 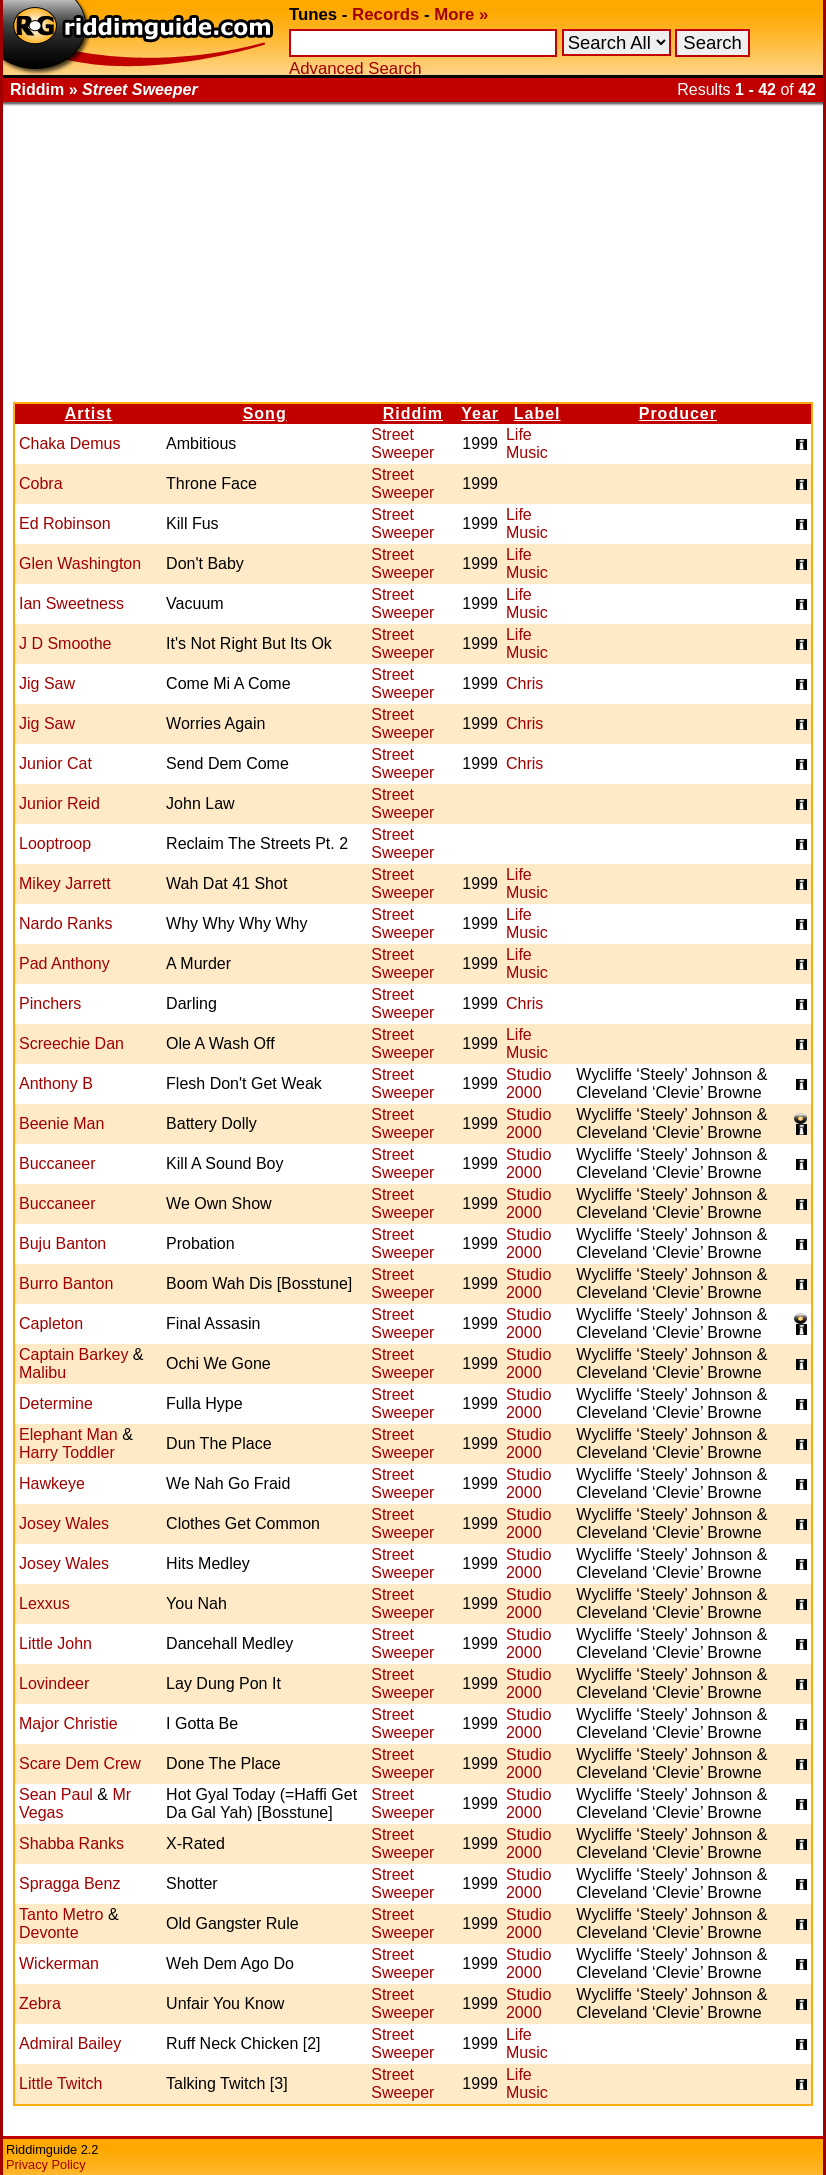 What do you see at coordinates (413, 413) in the screenshot?
I see `Riddim` at bounding box center [413, 413].